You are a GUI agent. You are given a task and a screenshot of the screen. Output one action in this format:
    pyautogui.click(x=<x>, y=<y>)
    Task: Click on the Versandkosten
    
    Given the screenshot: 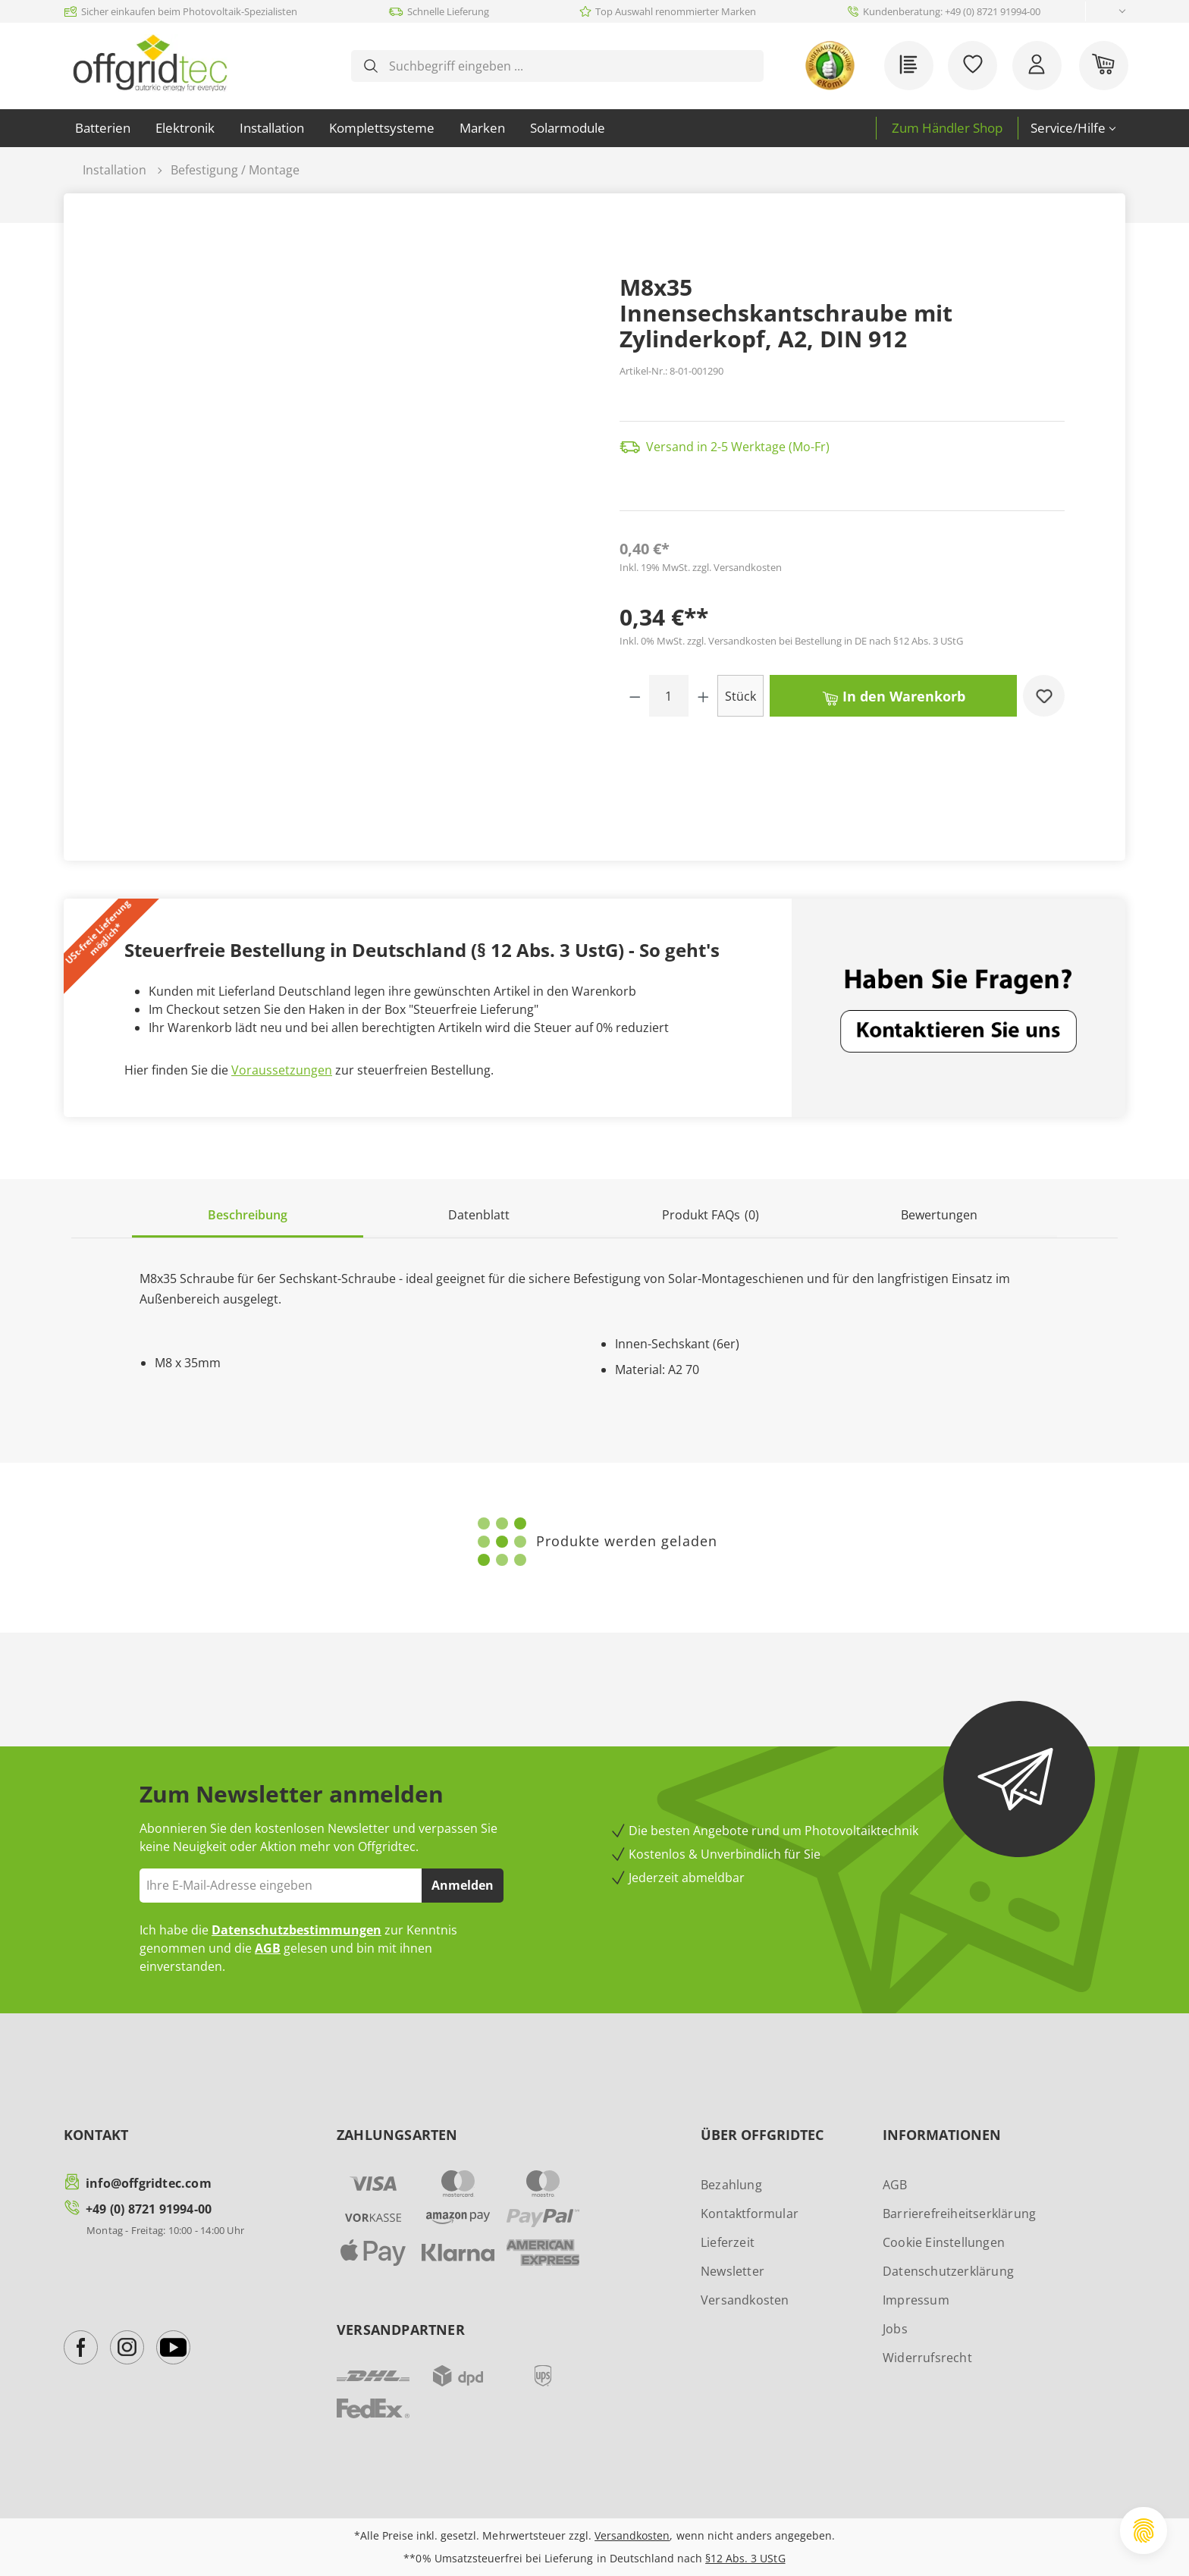 What is the action you would take?
    pyautogui.click(x=745, y=2300)
    